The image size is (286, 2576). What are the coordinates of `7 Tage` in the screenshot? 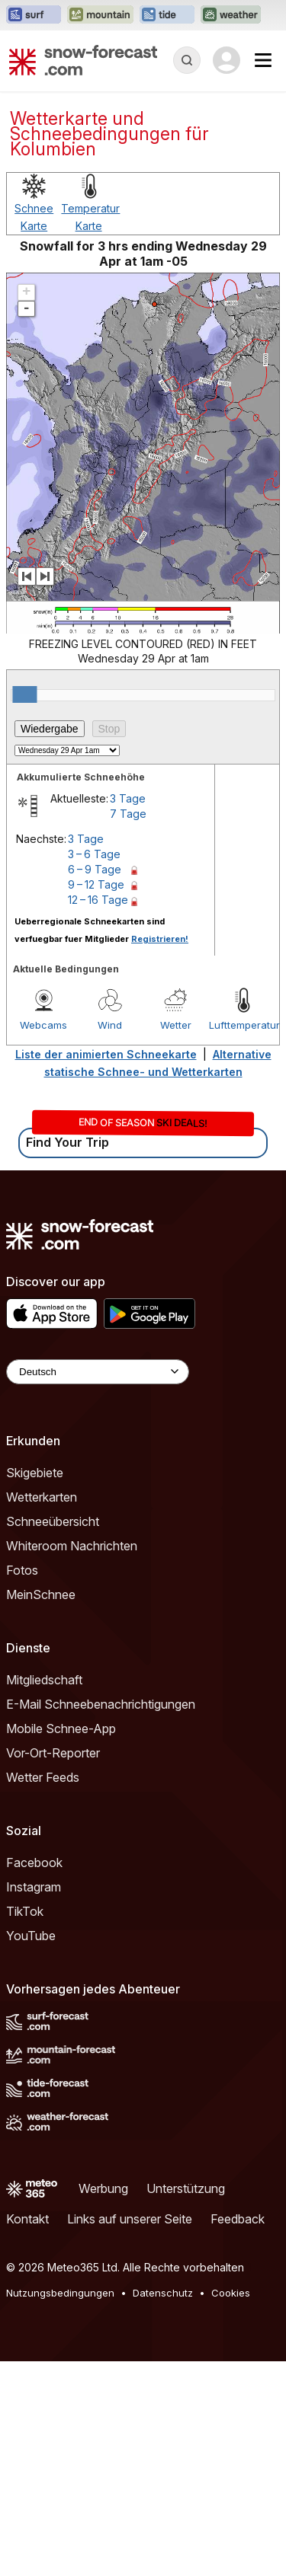 It's located at (128, 1028).